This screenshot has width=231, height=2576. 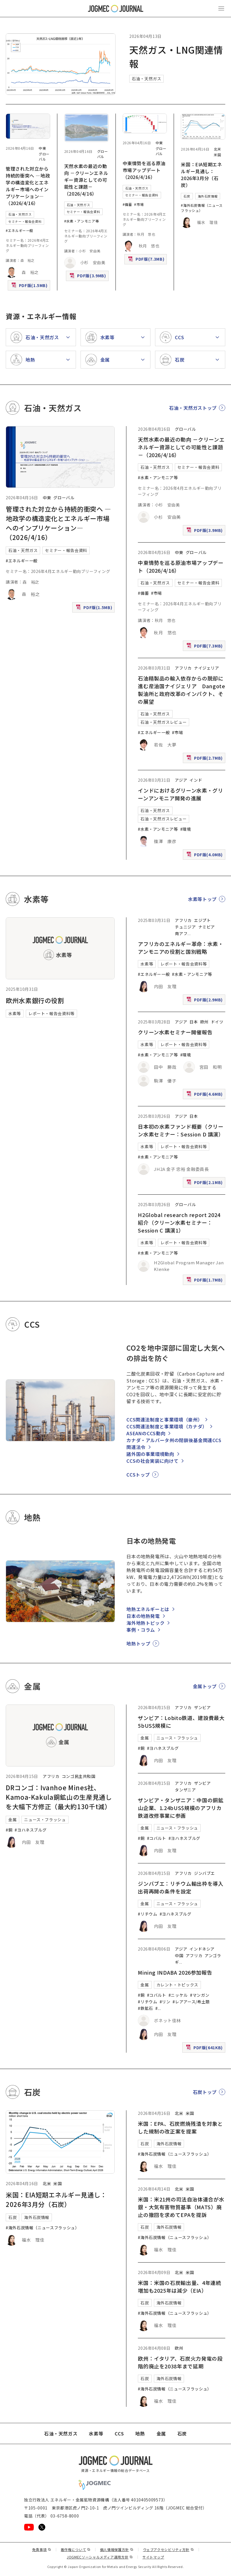 What do you see at coordinates (88, 277) in the screenshot?
I see `PDF版(3.9MB)` at bounding box center [88, 277].